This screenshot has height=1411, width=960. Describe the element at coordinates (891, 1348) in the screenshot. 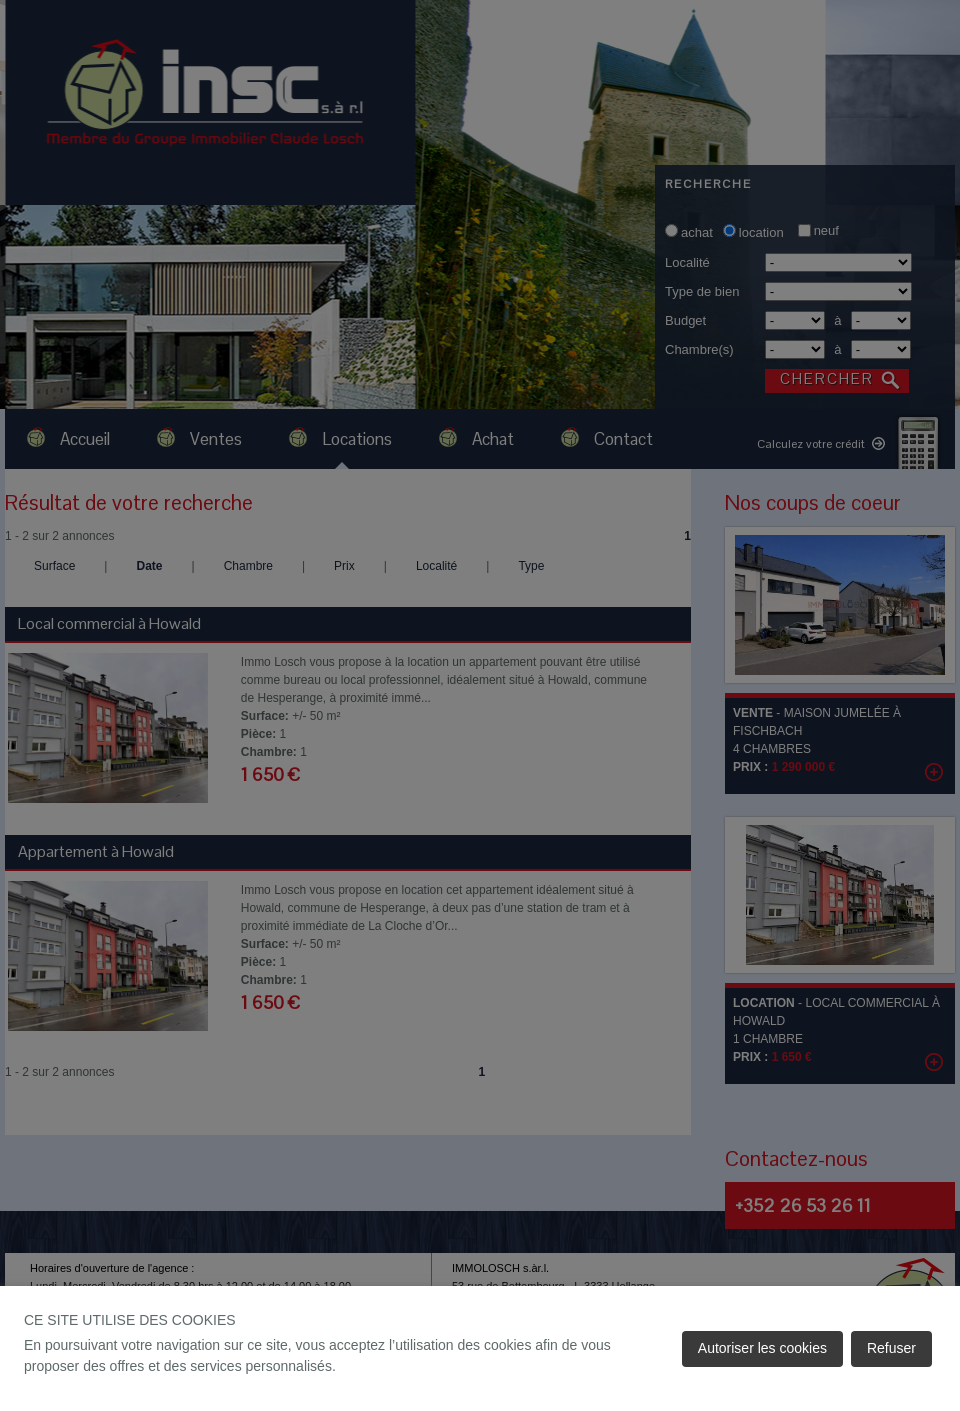

I see `Refuser` at that location.